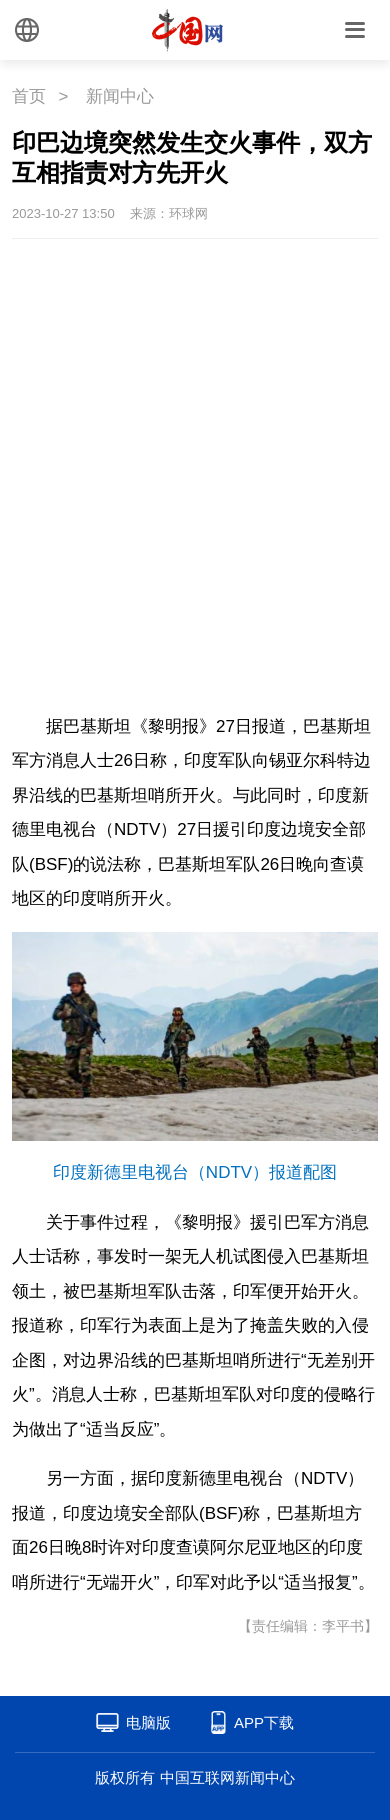 Image resolution: width=390 pixels, height=1820 pixels. What do you see at coordinates (29, 96) in the screenshot?
I see `首页` at bounding box center [29, 96].